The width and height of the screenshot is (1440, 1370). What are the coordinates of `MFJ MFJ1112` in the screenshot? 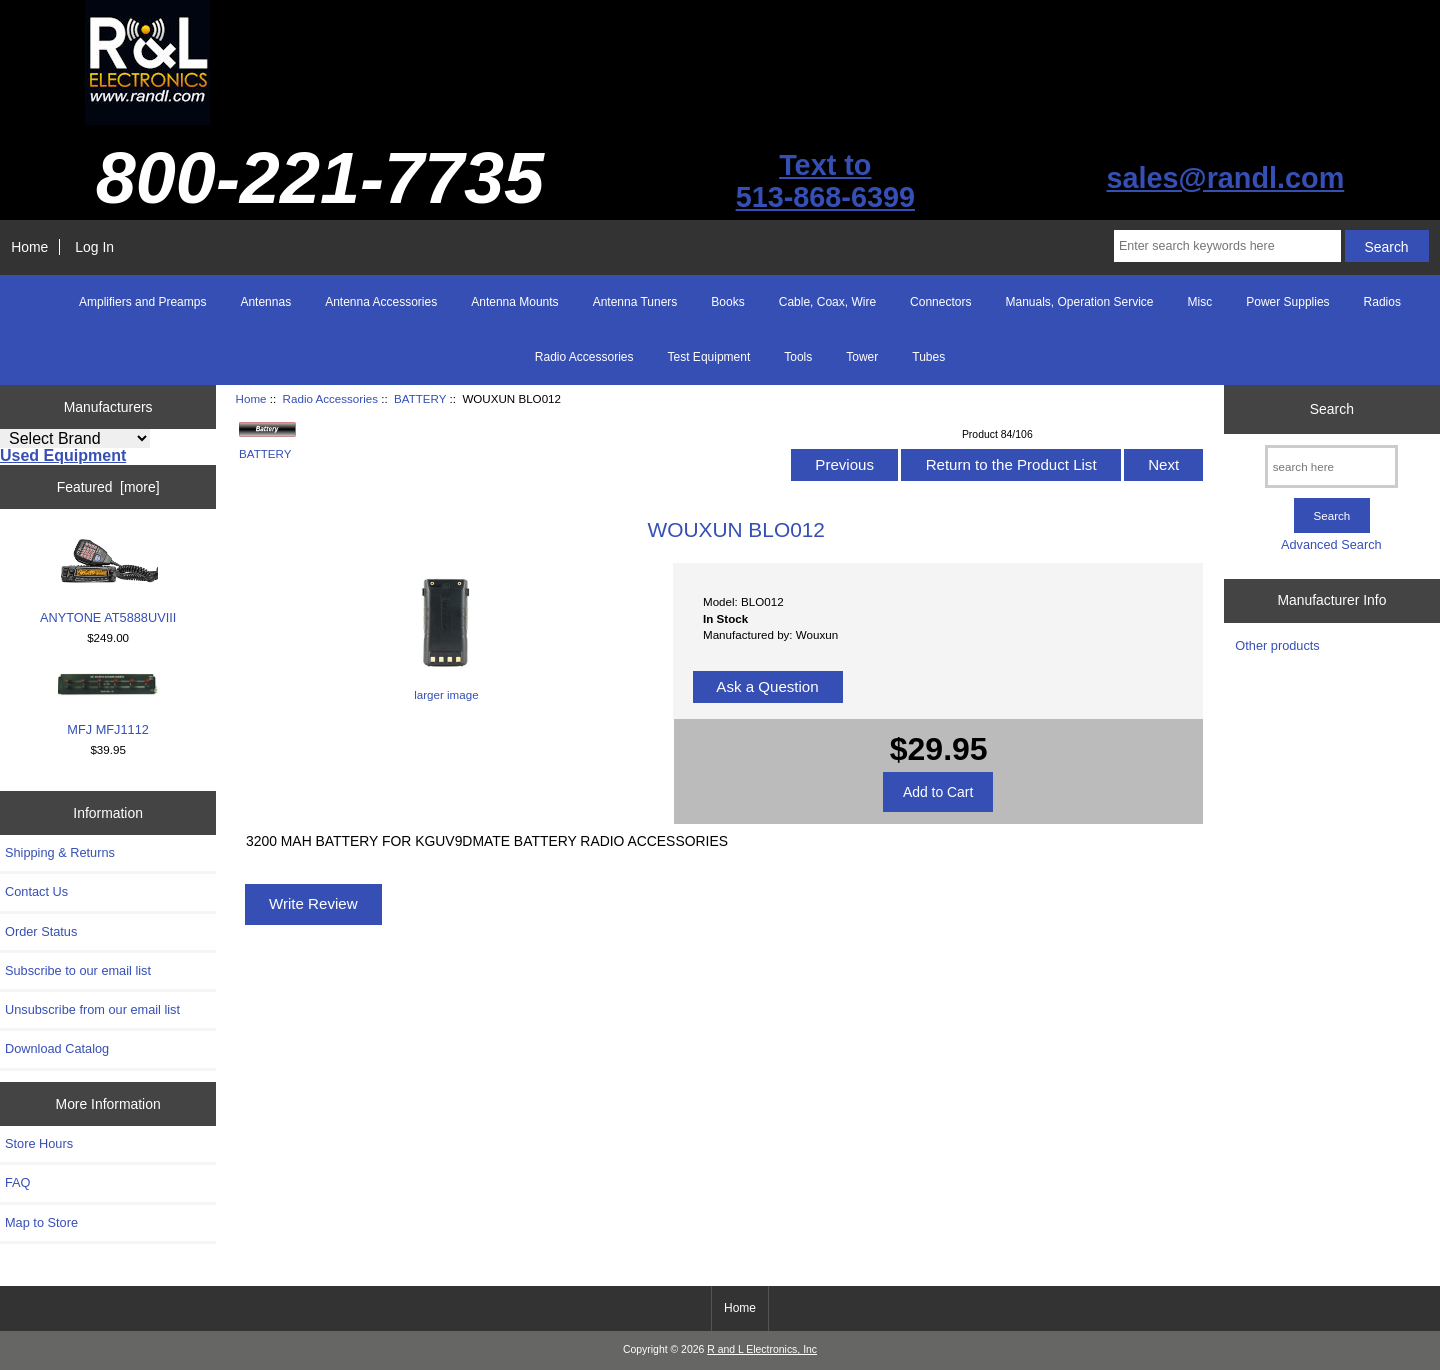 It's located at (108, 704).